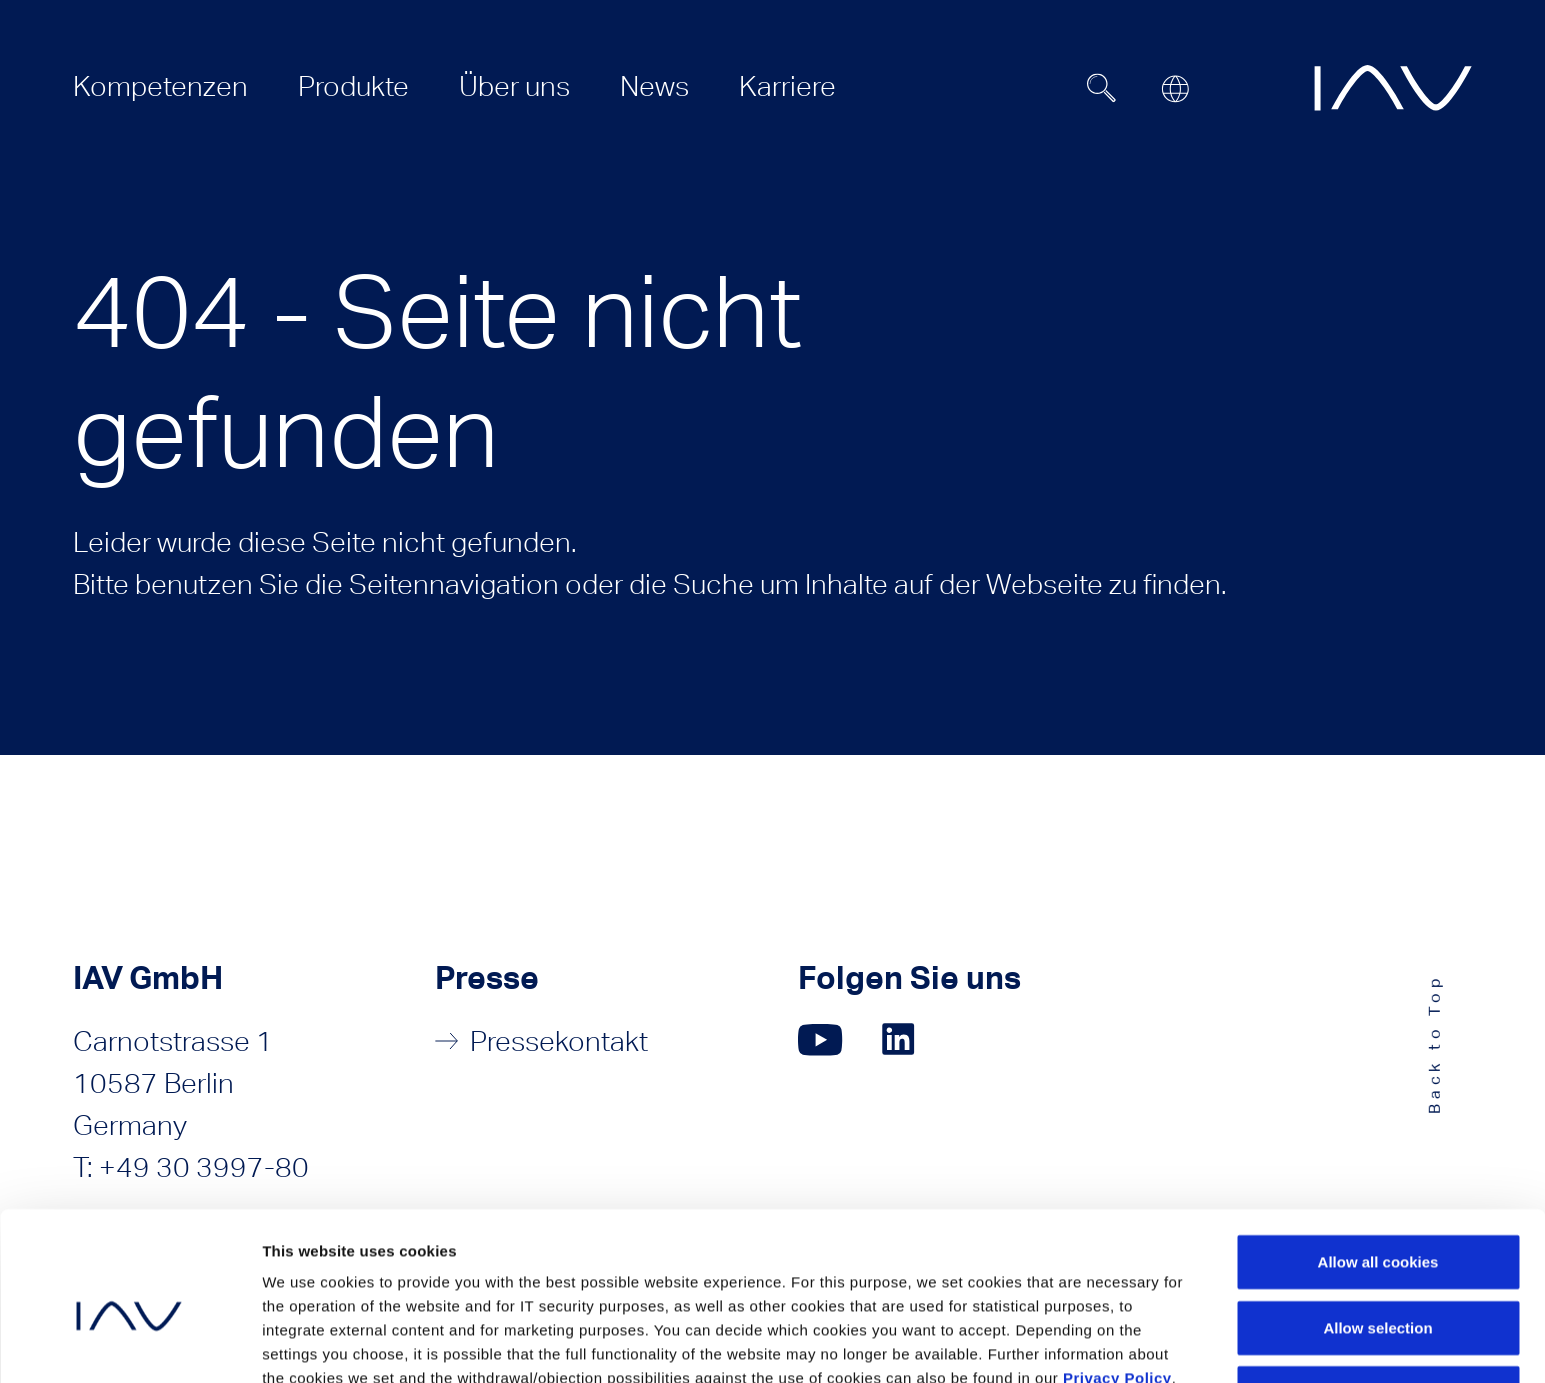 Image resolution: width=1545 pixels, height=1383 pixels. I want to click on Back to Top, so click(1434, 1043).